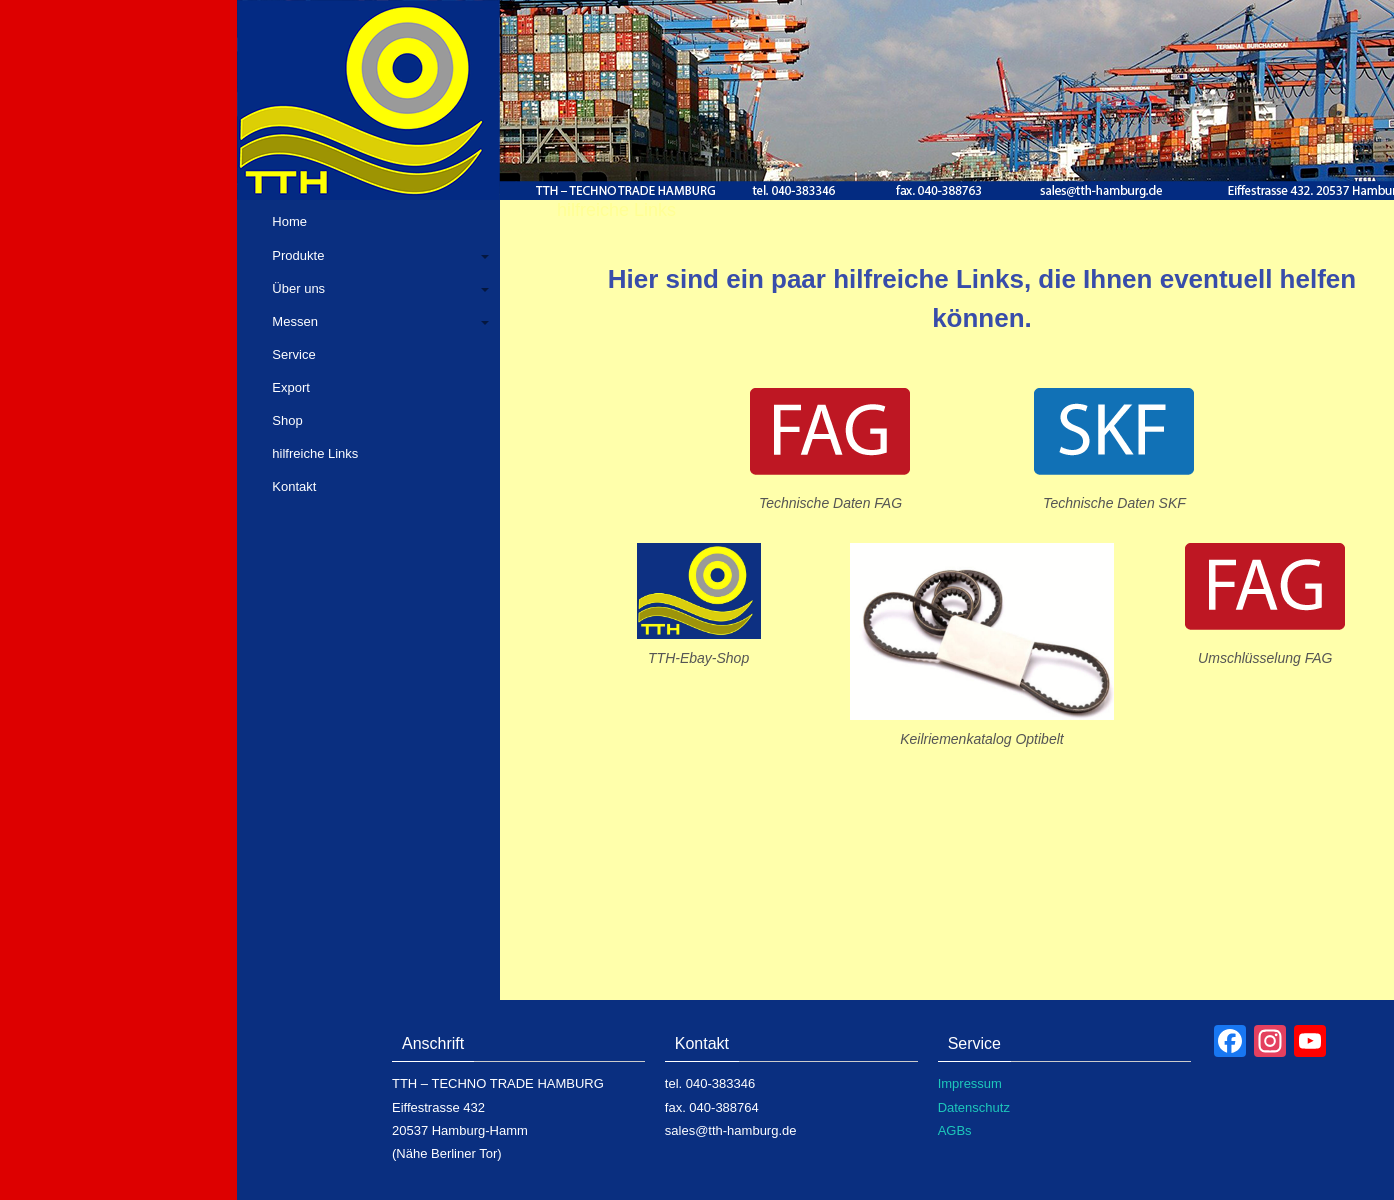 Image resolution: width=1394 pixels, height=1200 pixels. What do you see at coordinates (970, 1083) in the screenshot?
I see `Impressum` at bounding box center [970, 1083].